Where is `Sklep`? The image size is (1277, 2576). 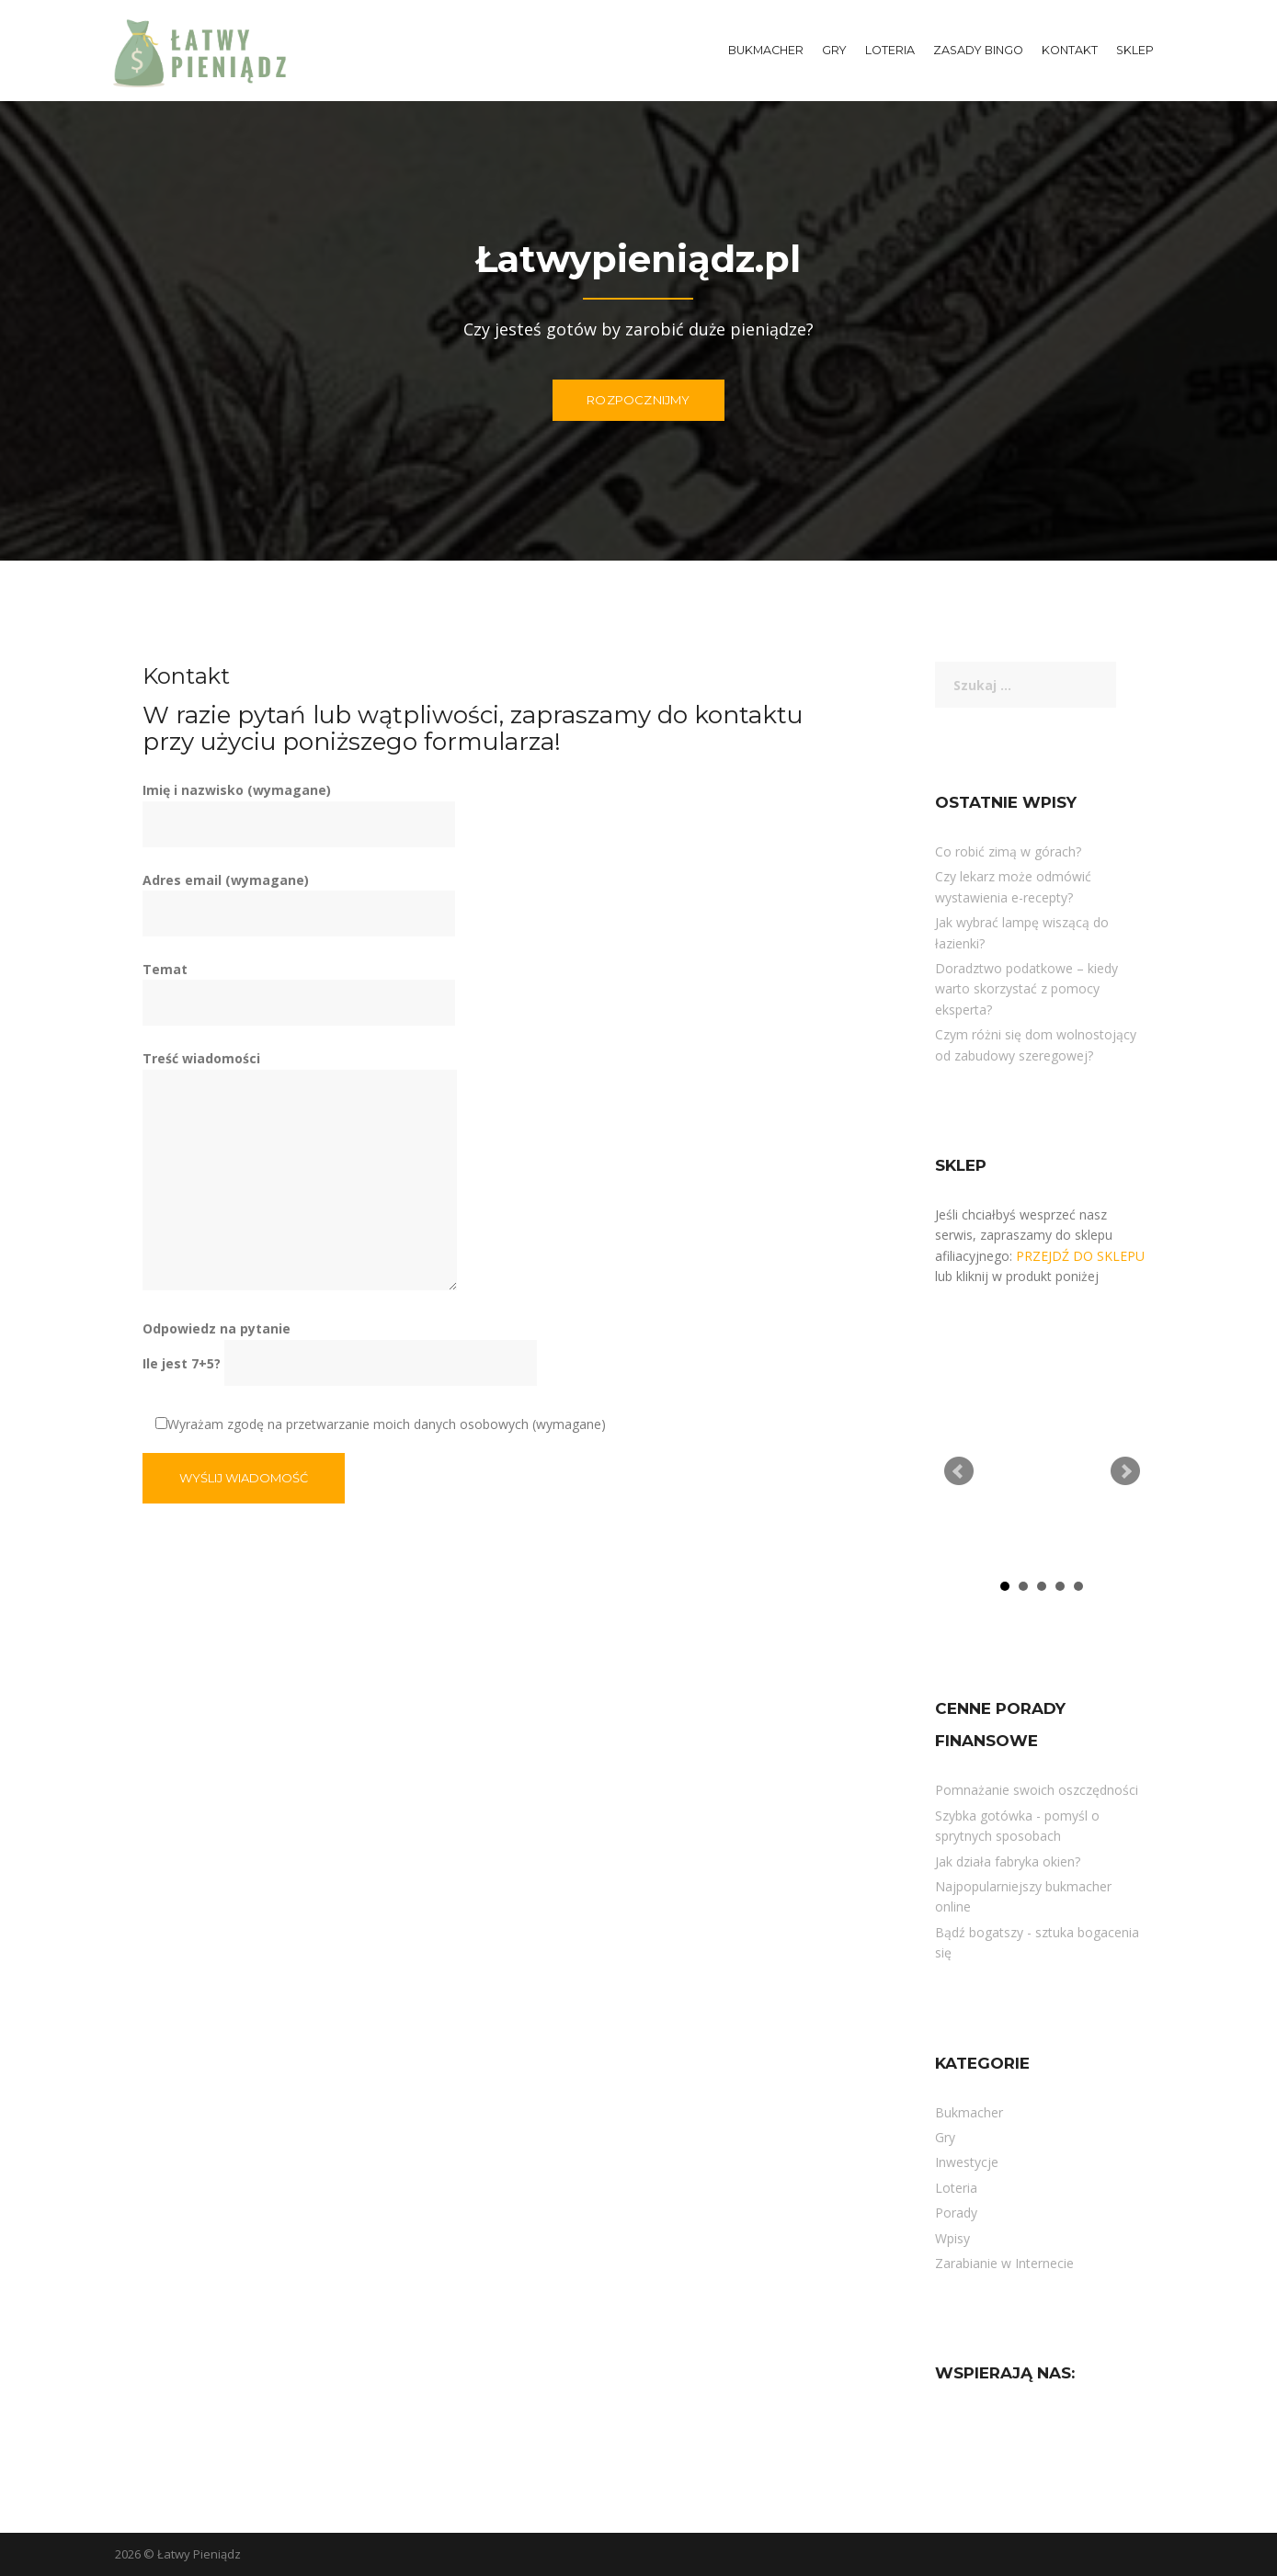 Sklep is located at coordinates (1135, 50).